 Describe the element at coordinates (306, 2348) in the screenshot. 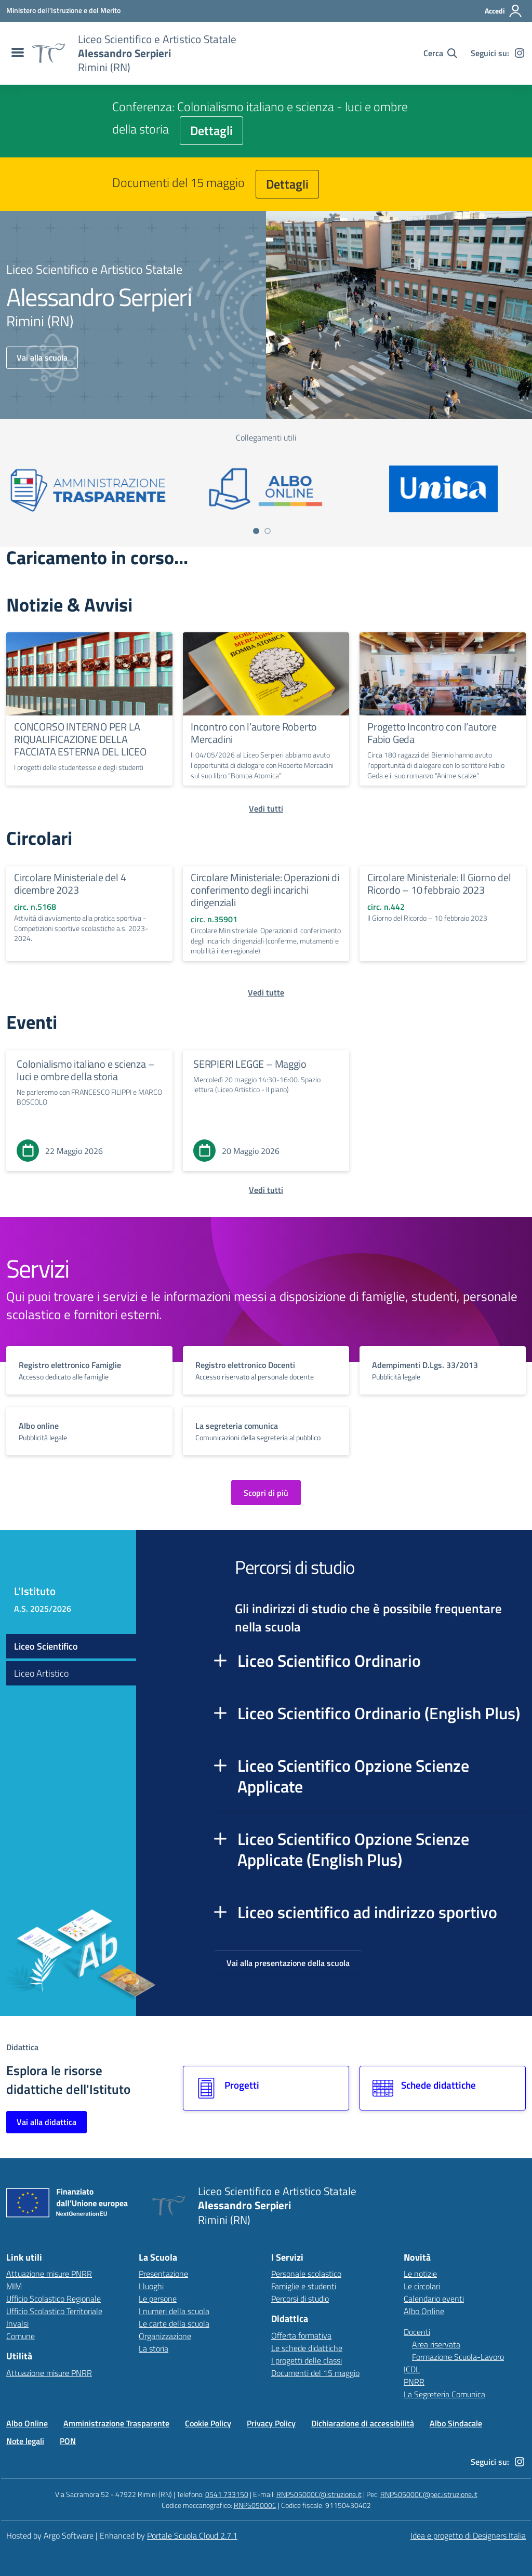

I see `Le schede didattiche` at that location.